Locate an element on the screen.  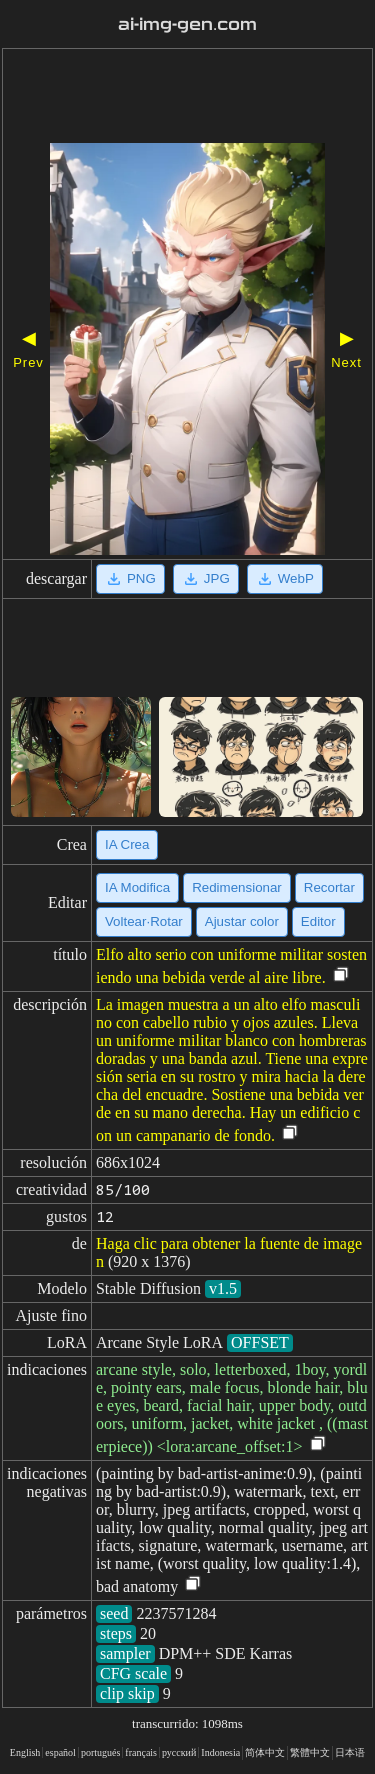
Editor is located at coordinates (318, 921).